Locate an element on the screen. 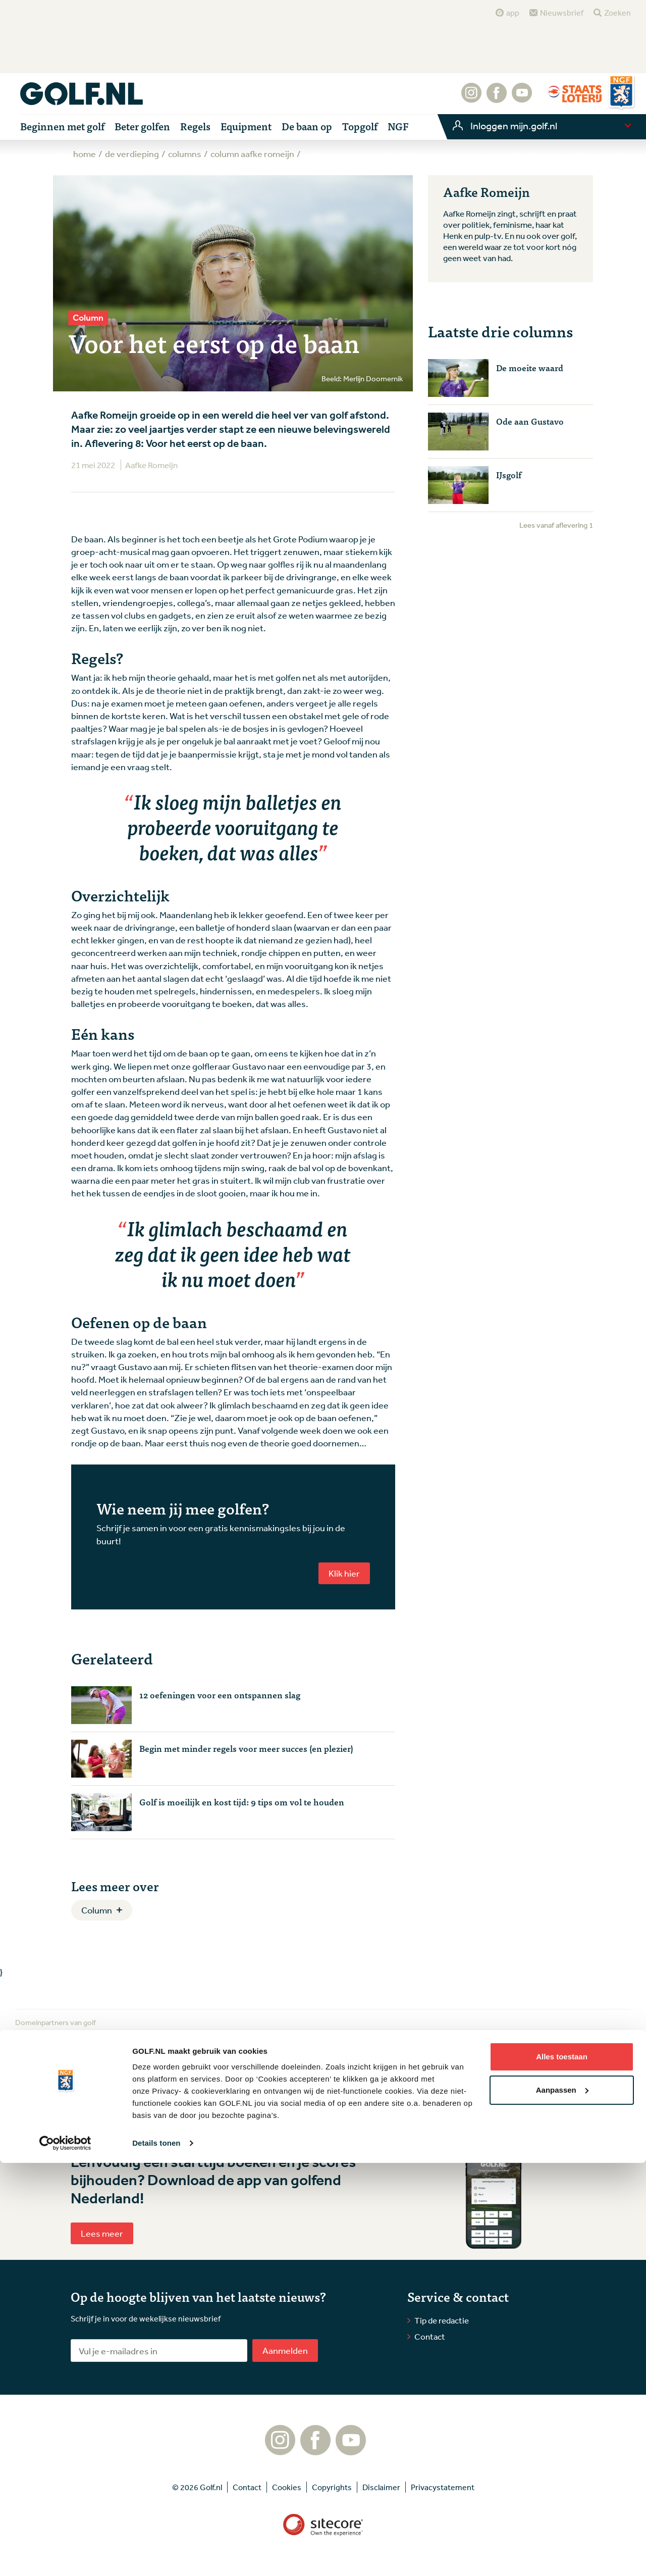  Column is located at coordinates (96, 1909).